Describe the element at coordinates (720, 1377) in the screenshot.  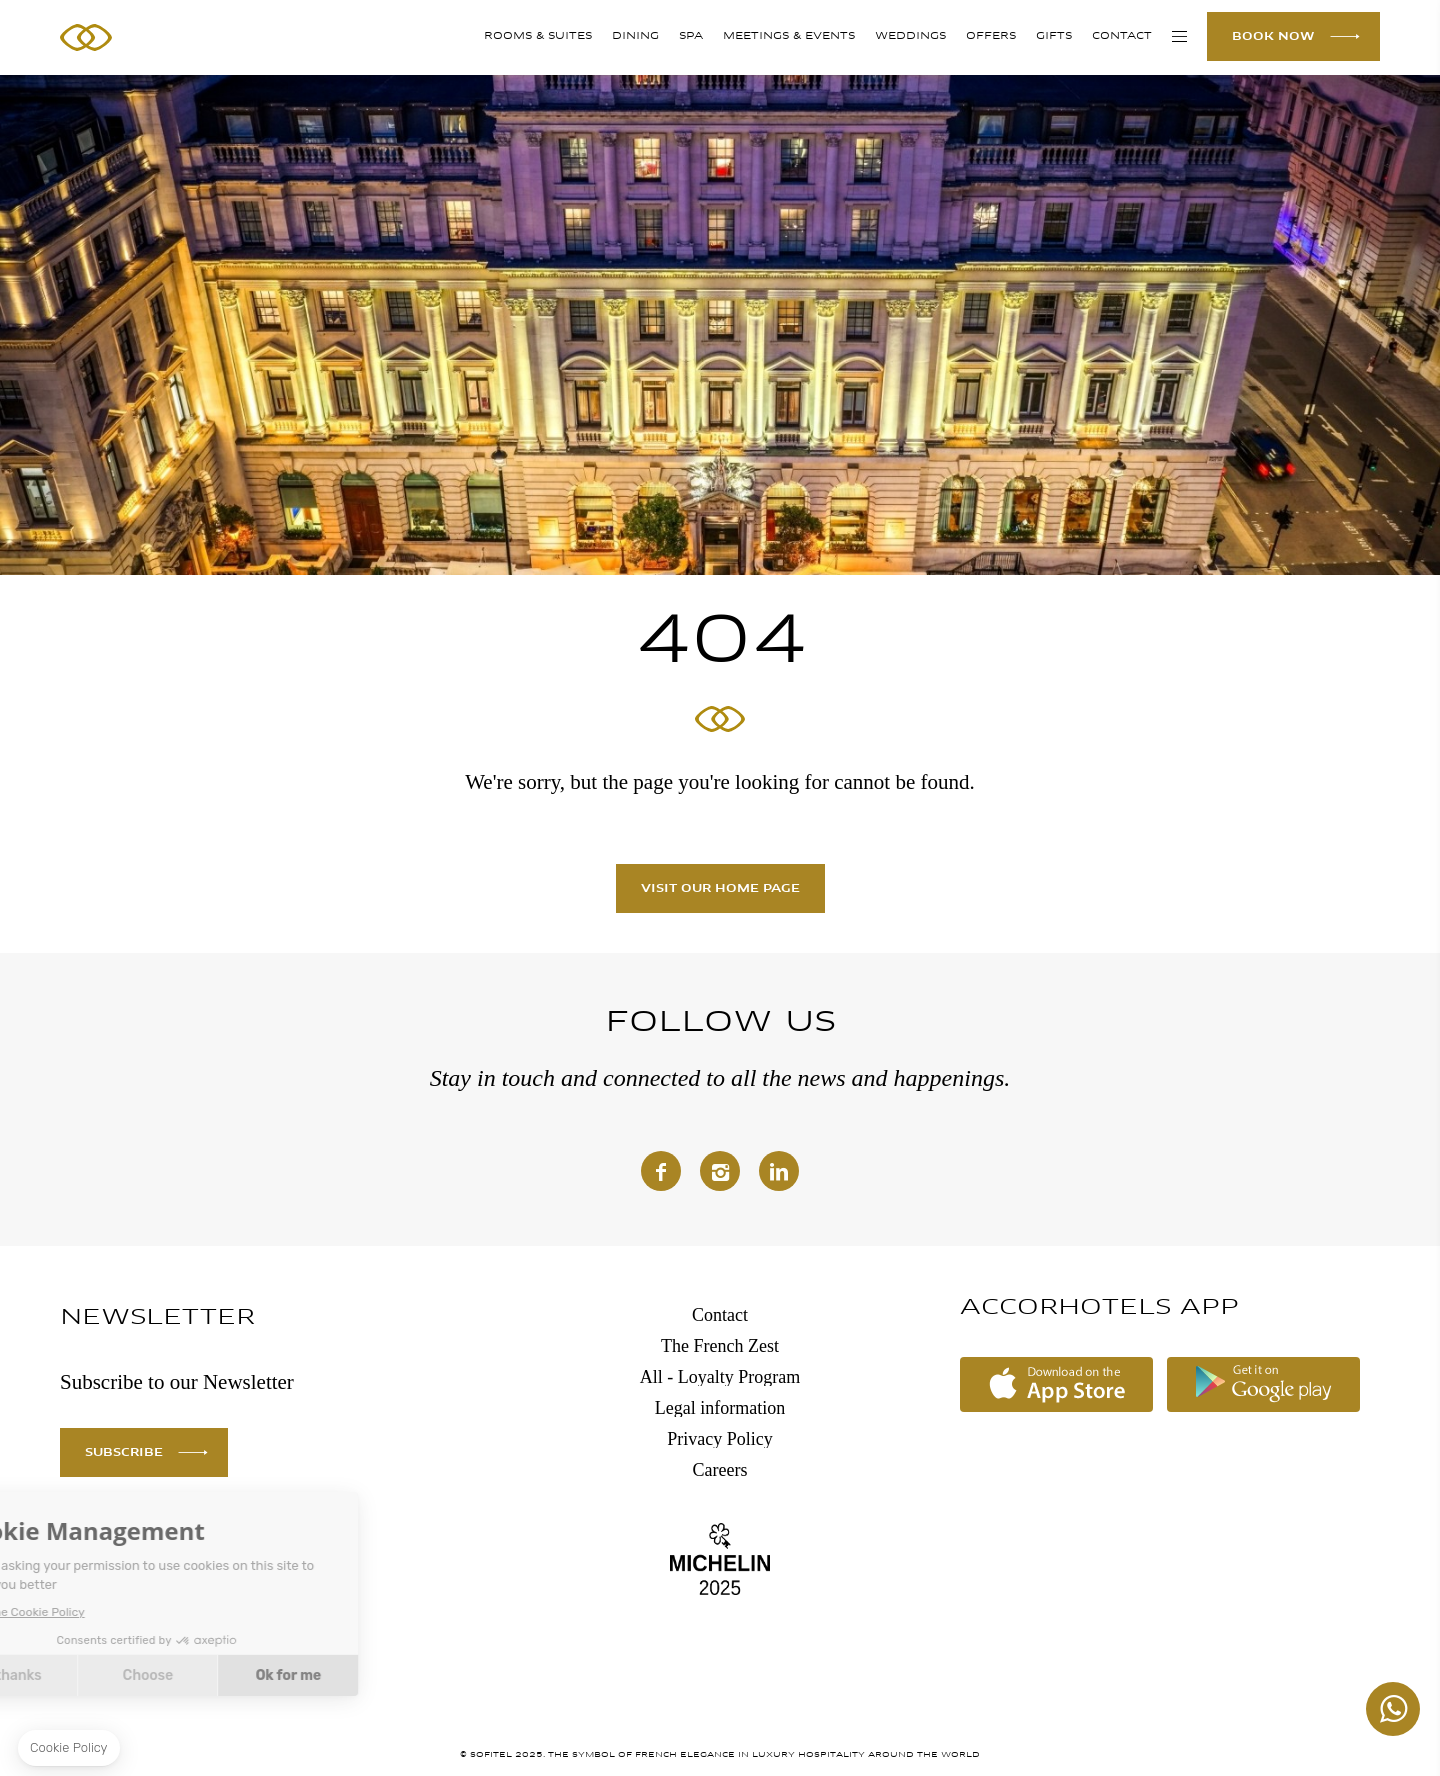
I see `All - Loyalty Program` at that location.